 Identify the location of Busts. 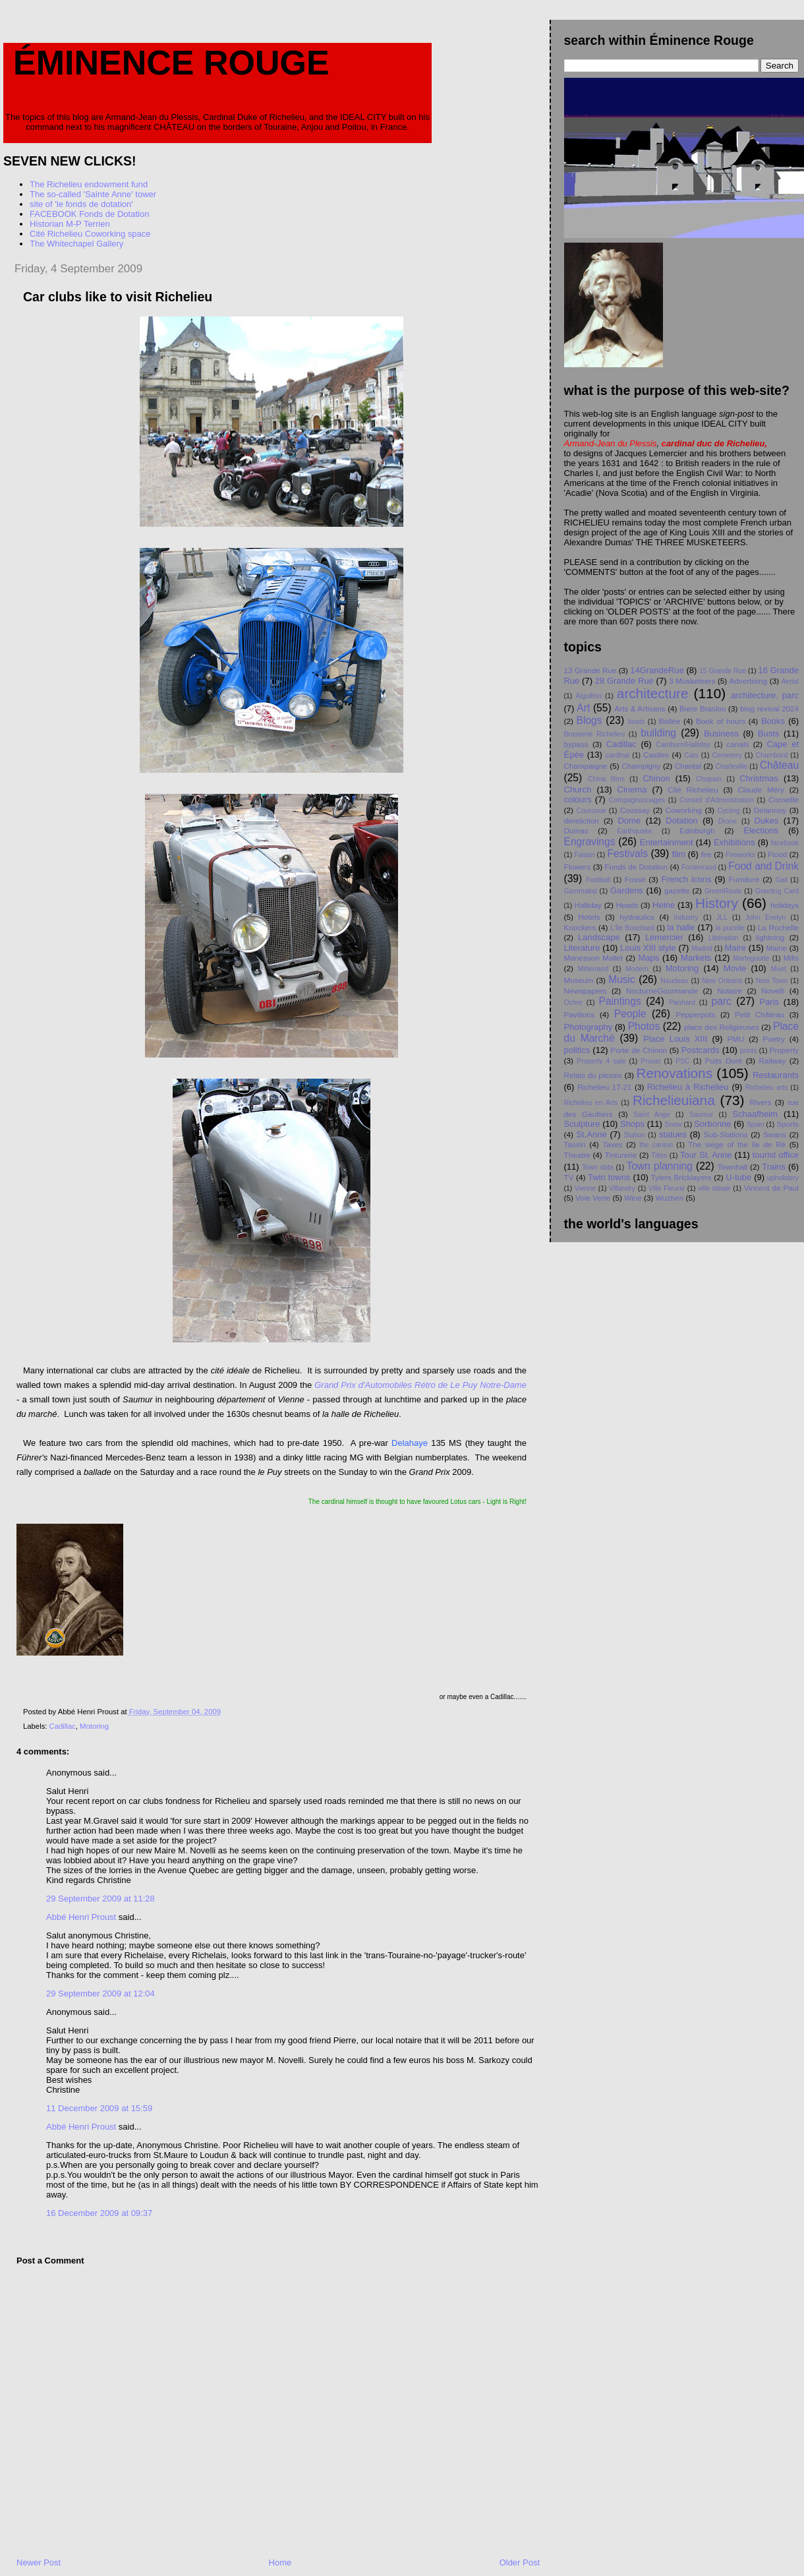
(769, 733).